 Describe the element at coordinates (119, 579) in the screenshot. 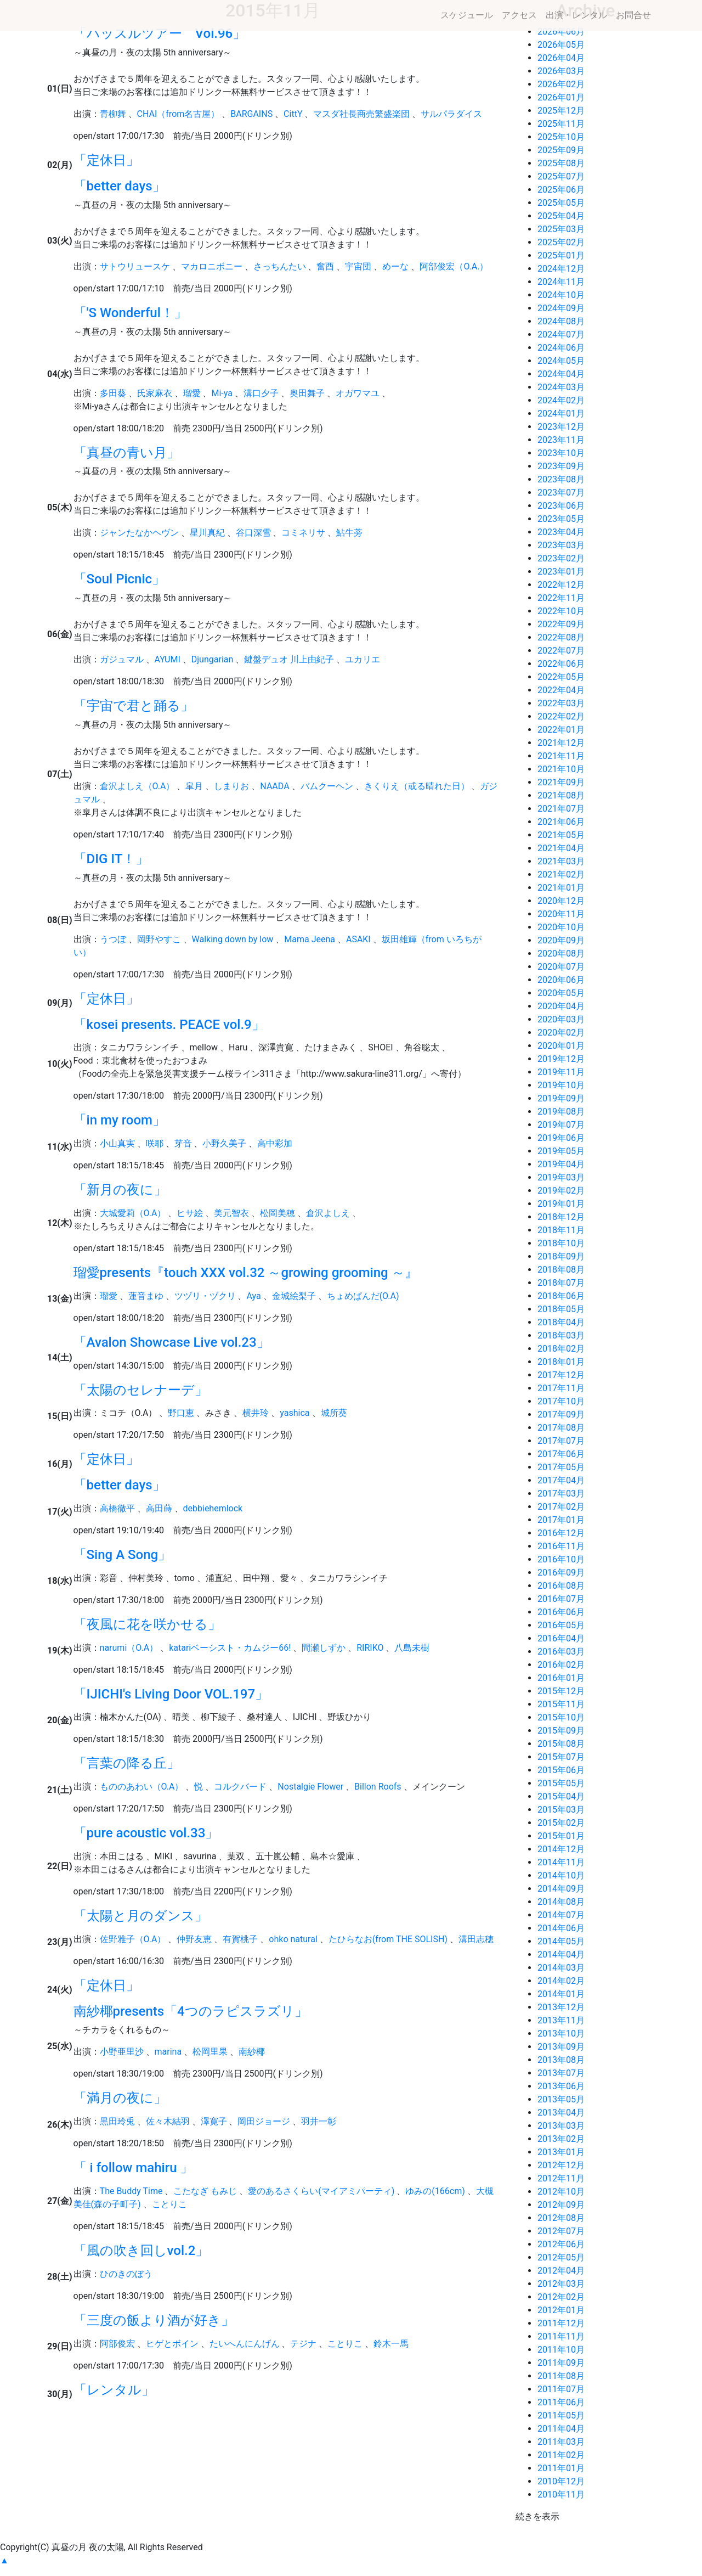

I see `「Soul Picnic」` at that location.